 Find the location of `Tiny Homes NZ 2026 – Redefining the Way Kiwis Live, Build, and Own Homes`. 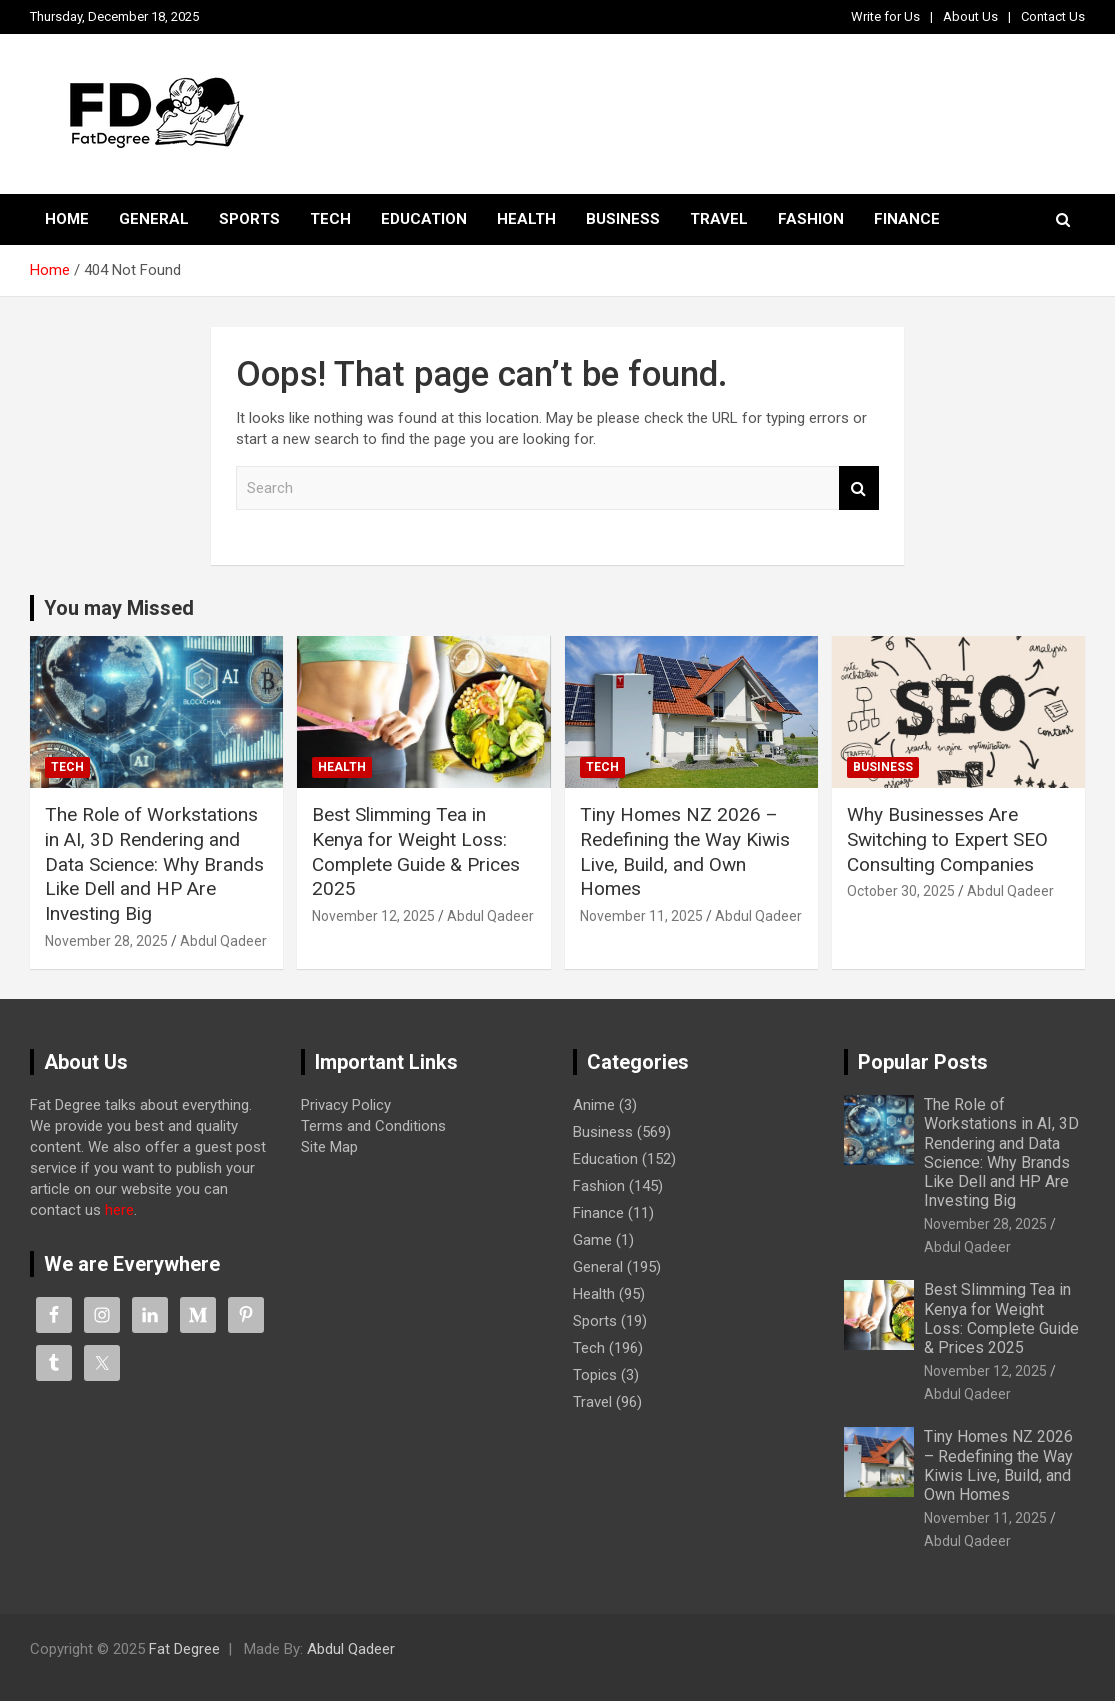

Tiny Homes NZ 2026 – Redefining the Way Kiwis Live, Build, and Own Homes is located at coordinates (685, 851).